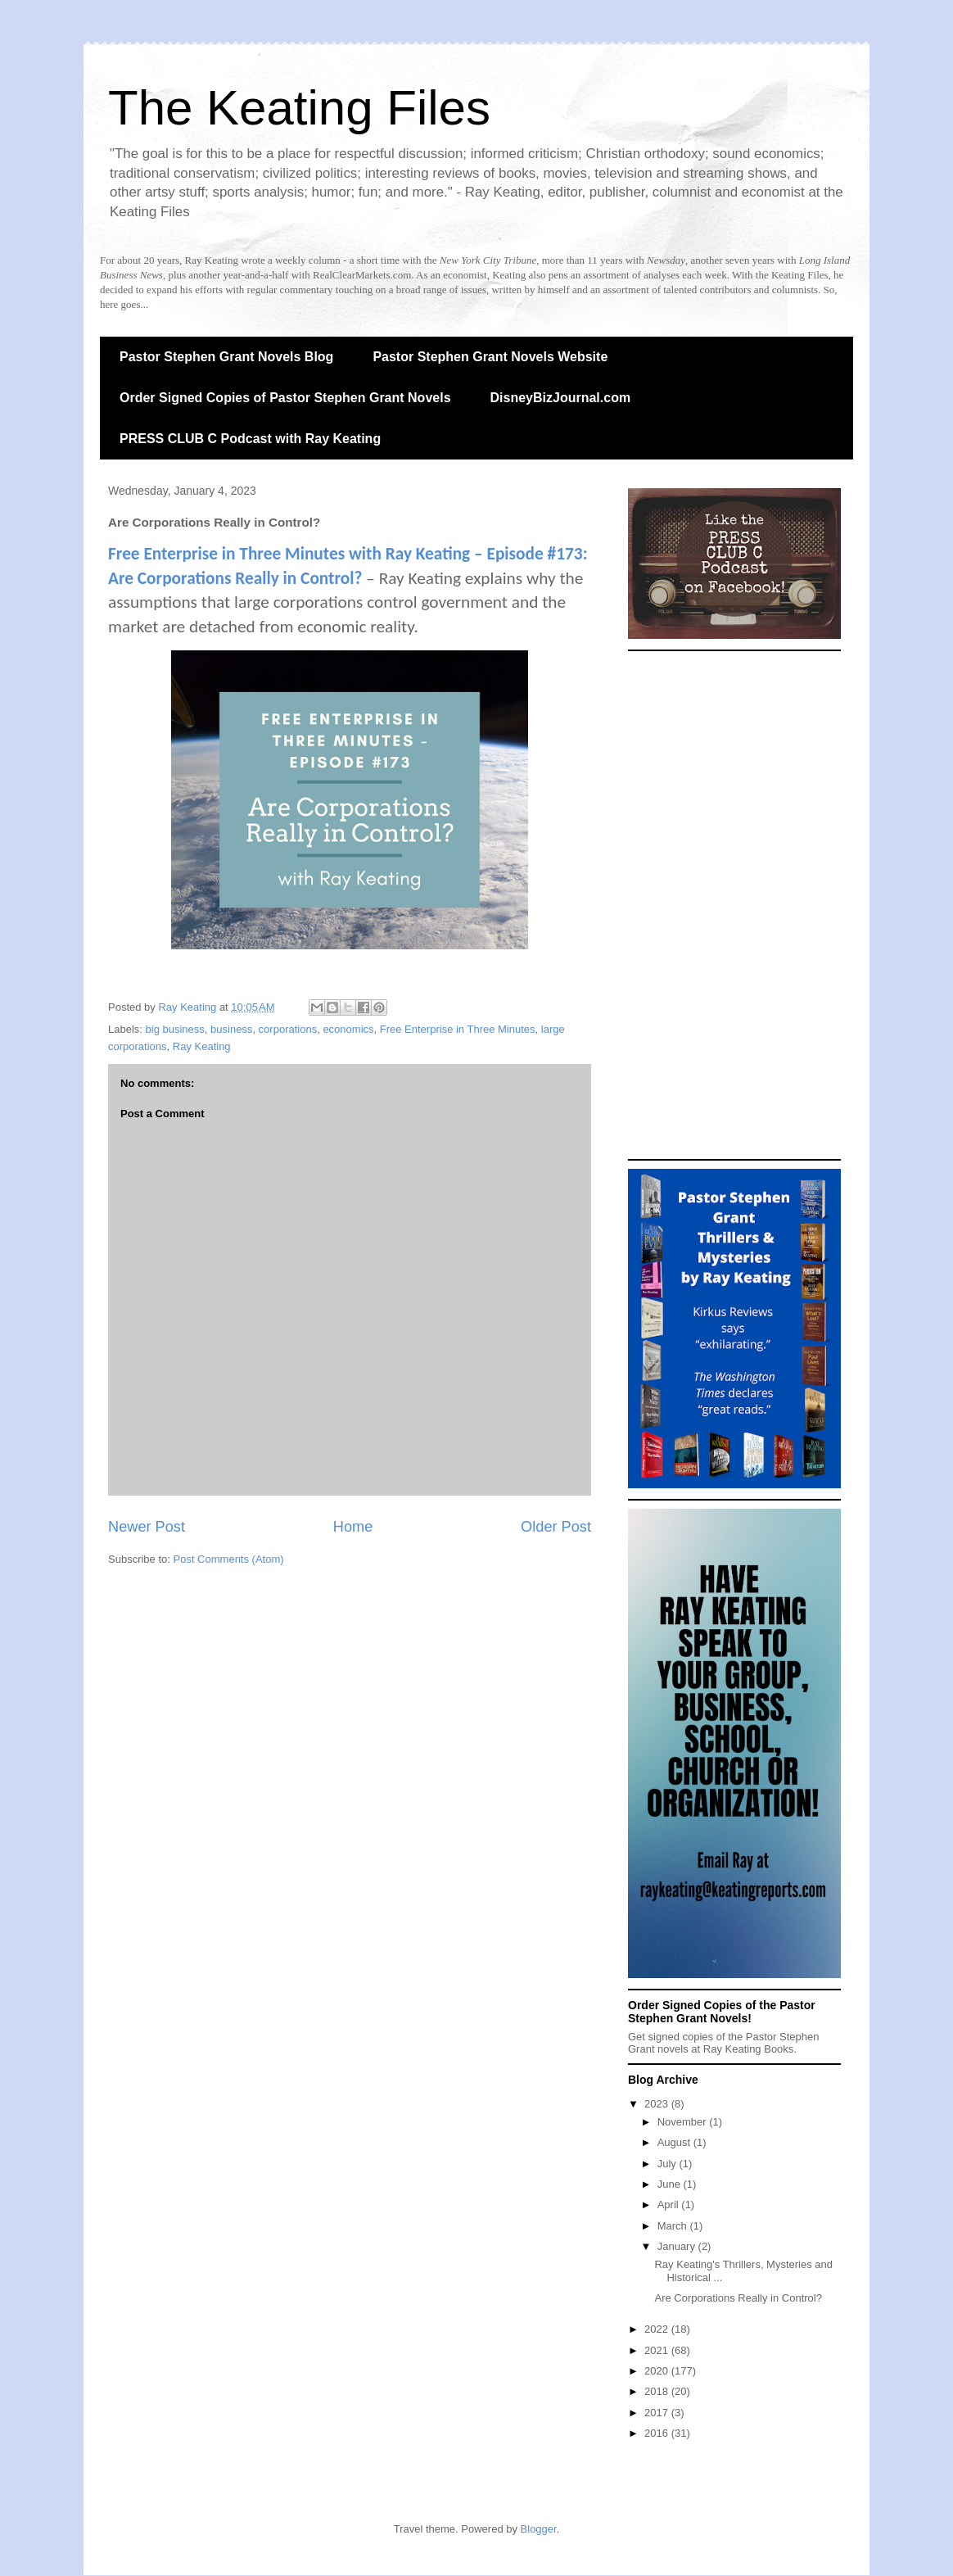  Describe the element at coordinates (348, 1029) in the screenshot. I see `economics` at that location.